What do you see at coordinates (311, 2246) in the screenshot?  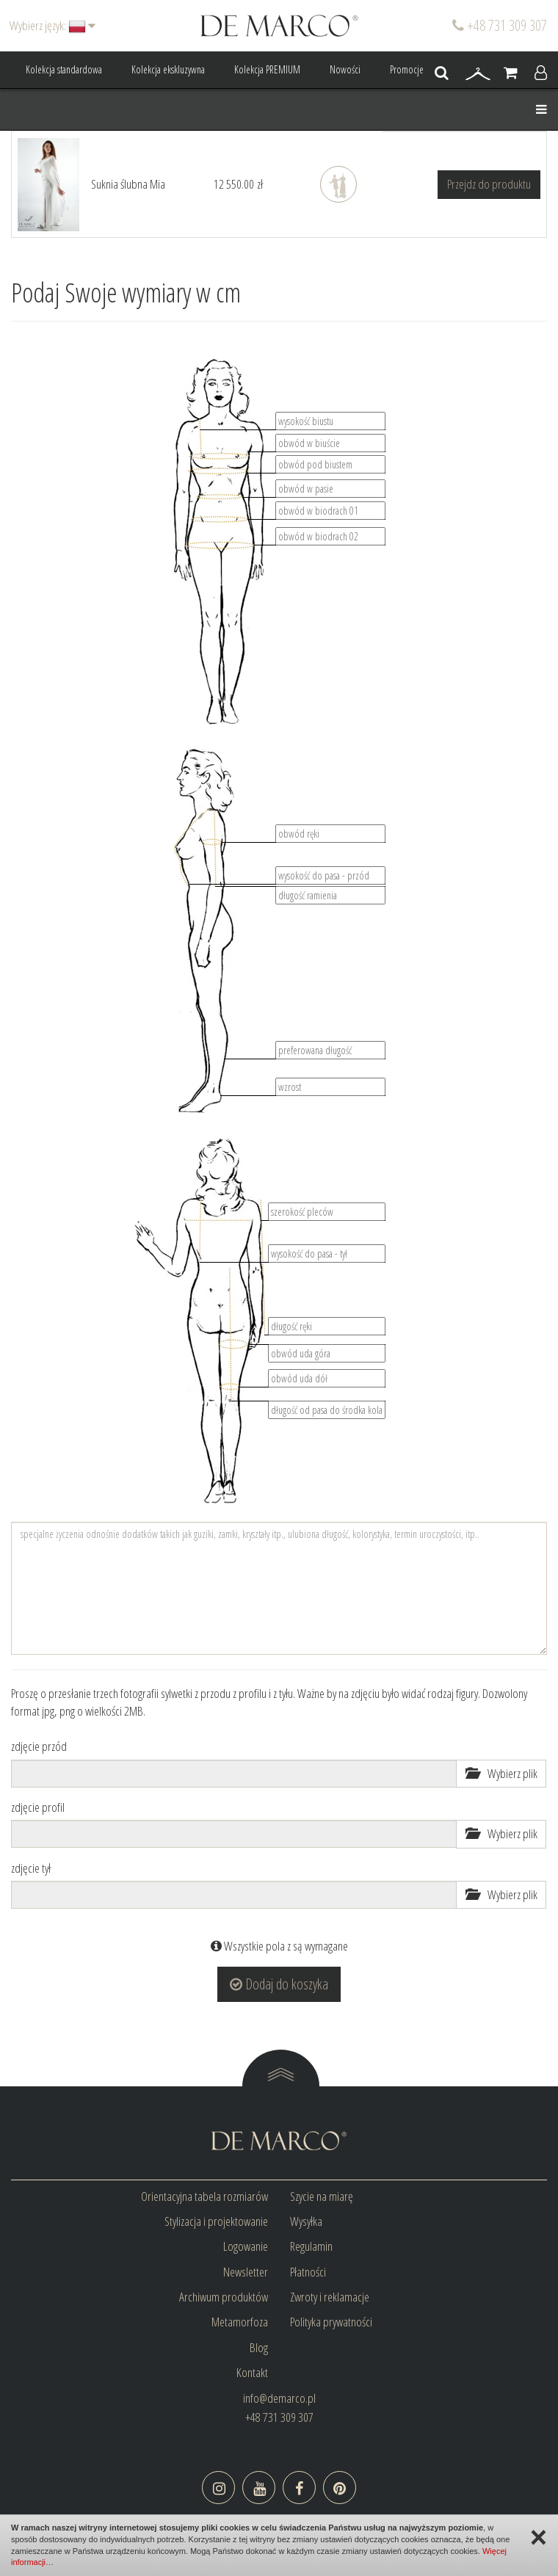 I see `Regulamin` at bounding box center [311, 2246].